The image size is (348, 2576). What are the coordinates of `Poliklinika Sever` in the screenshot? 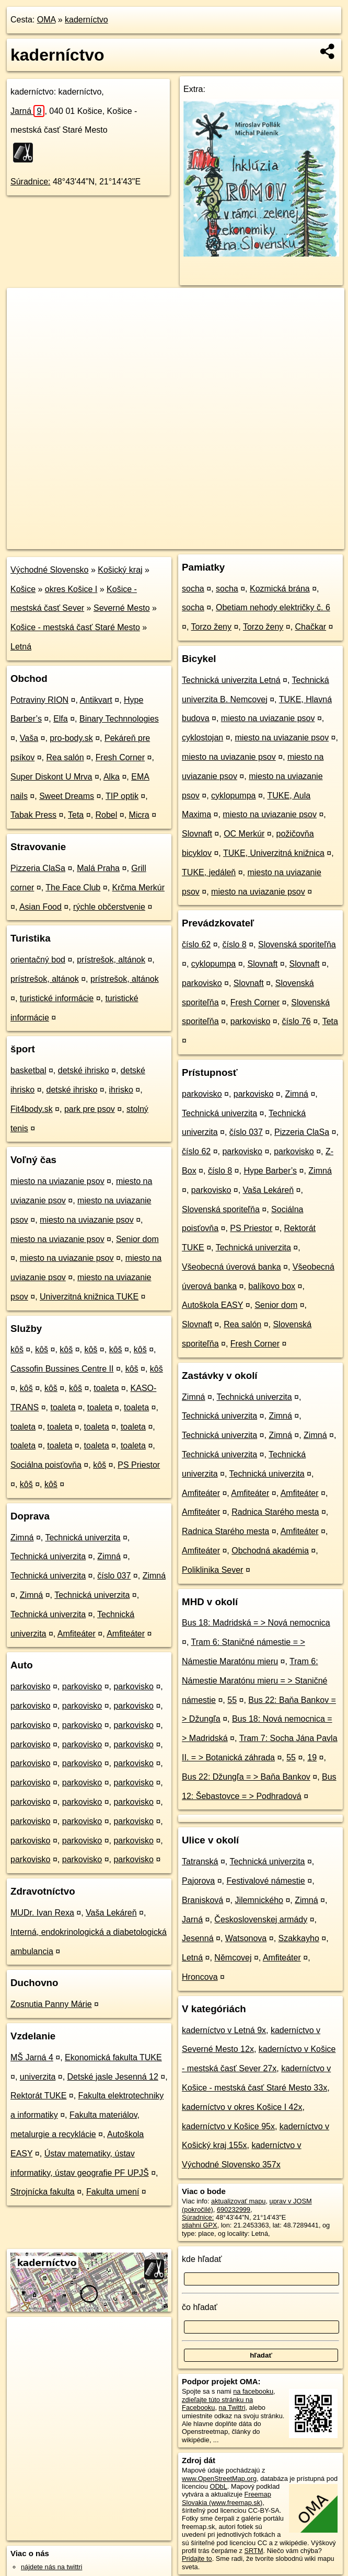 It's located at (212, 1569).